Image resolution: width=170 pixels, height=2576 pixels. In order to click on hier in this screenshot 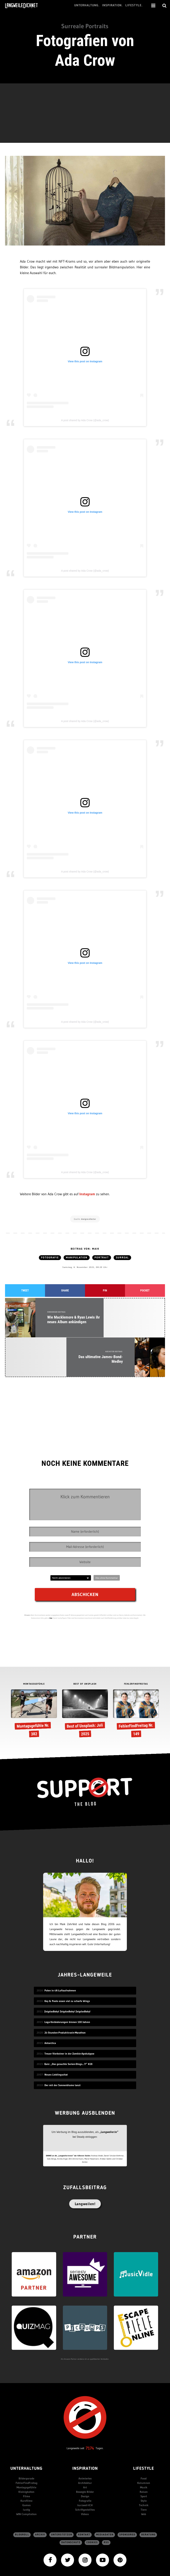, I will do `click(50, 1571)`.